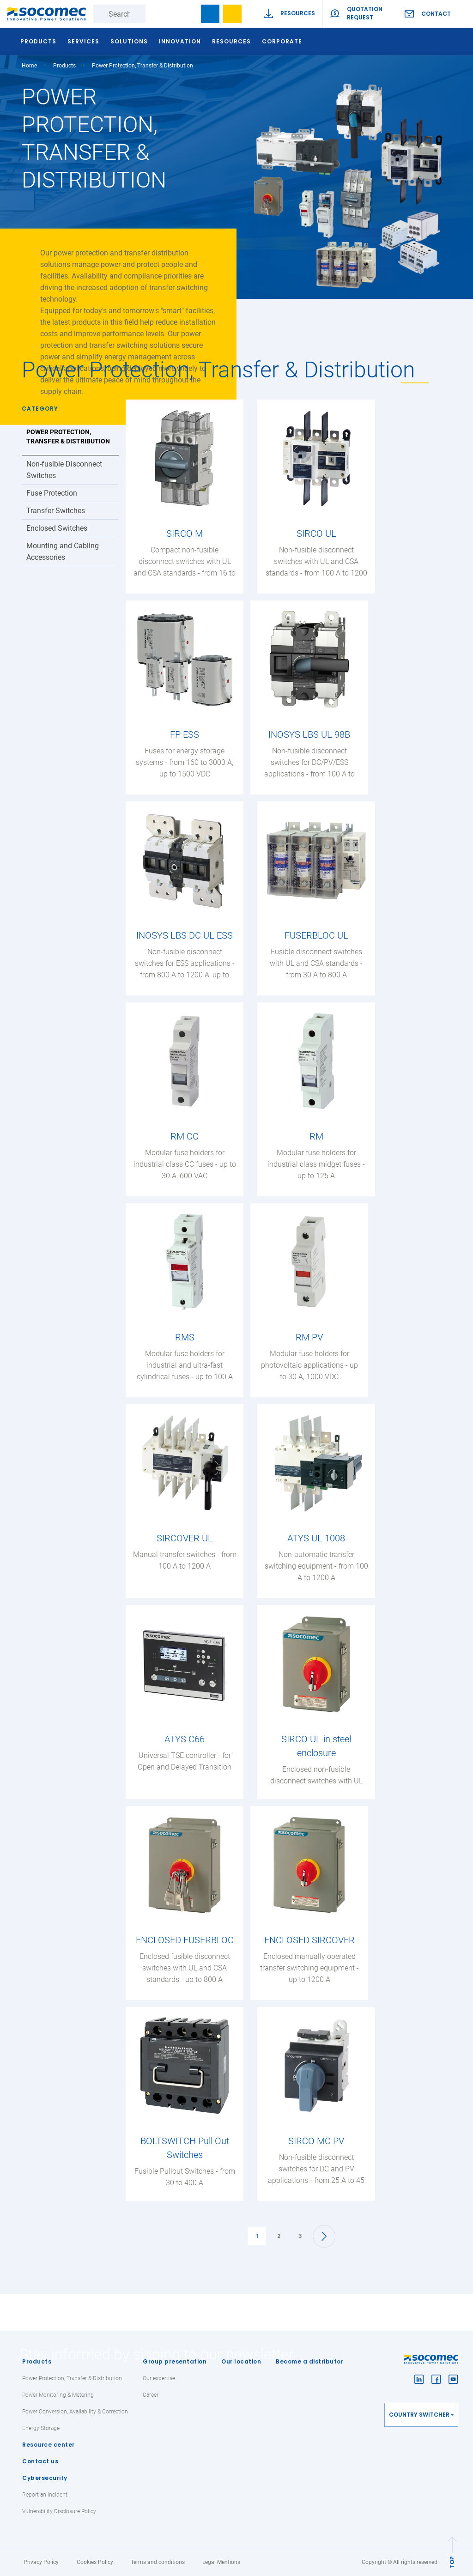  What do you see at coordinates (309, 2361) in the screenshot?
I see `Become a distributor` at bounding box center [309, 2361].